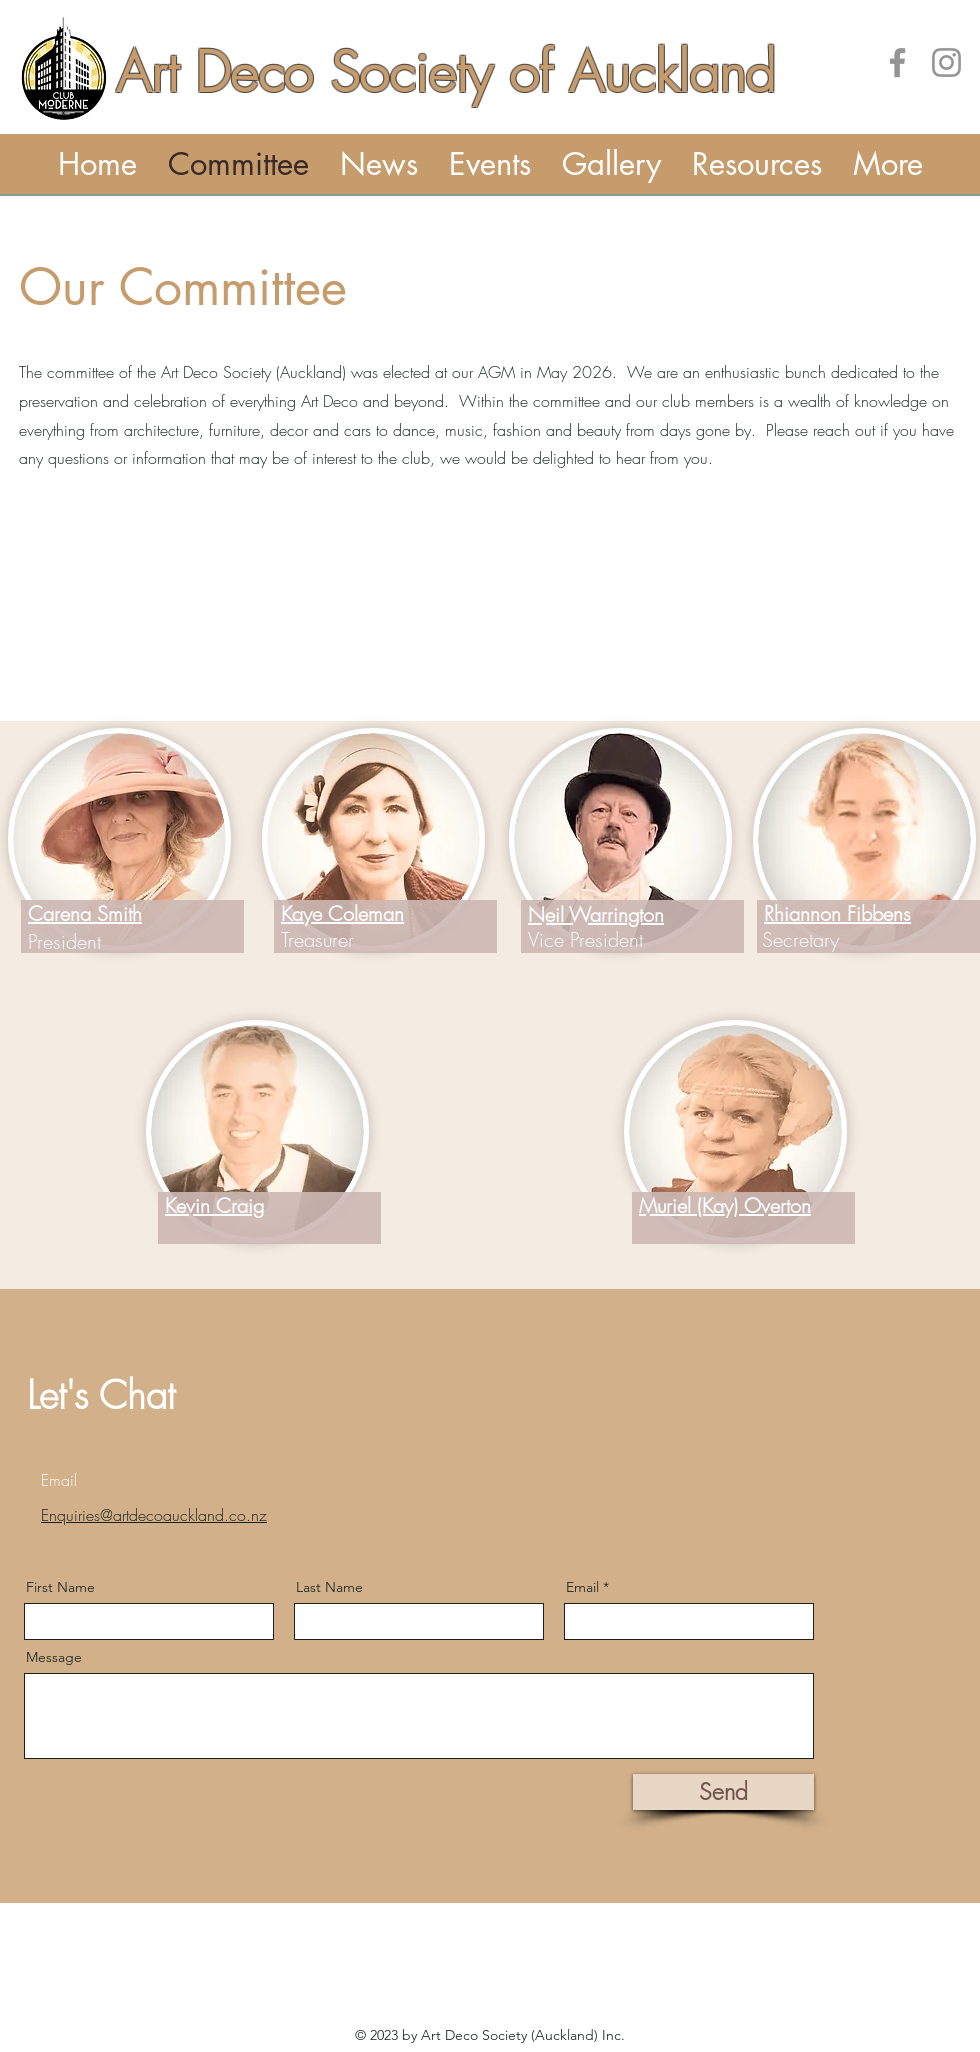  Describe the element at coordinates (329, 1587) in the screenshot. I see `Last Name` at that location.